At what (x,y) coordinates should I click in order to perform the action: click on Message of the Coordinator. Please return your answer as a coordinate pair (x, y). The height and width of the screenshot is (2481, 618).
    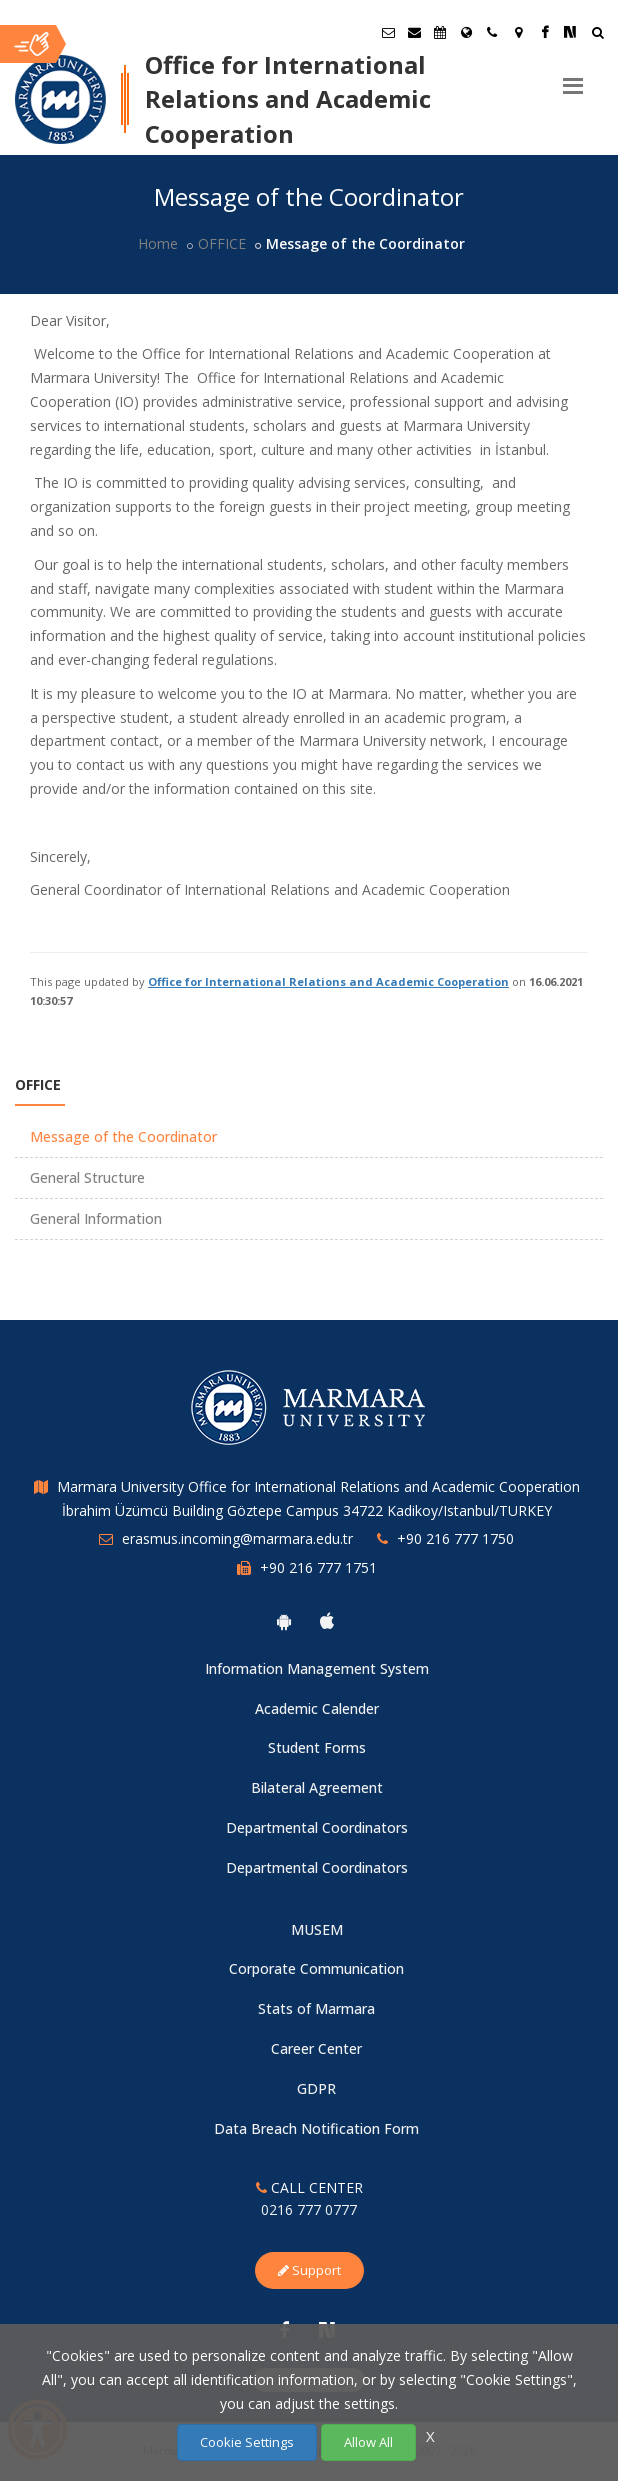
    Looking at the image, I should click on (123, 1136).